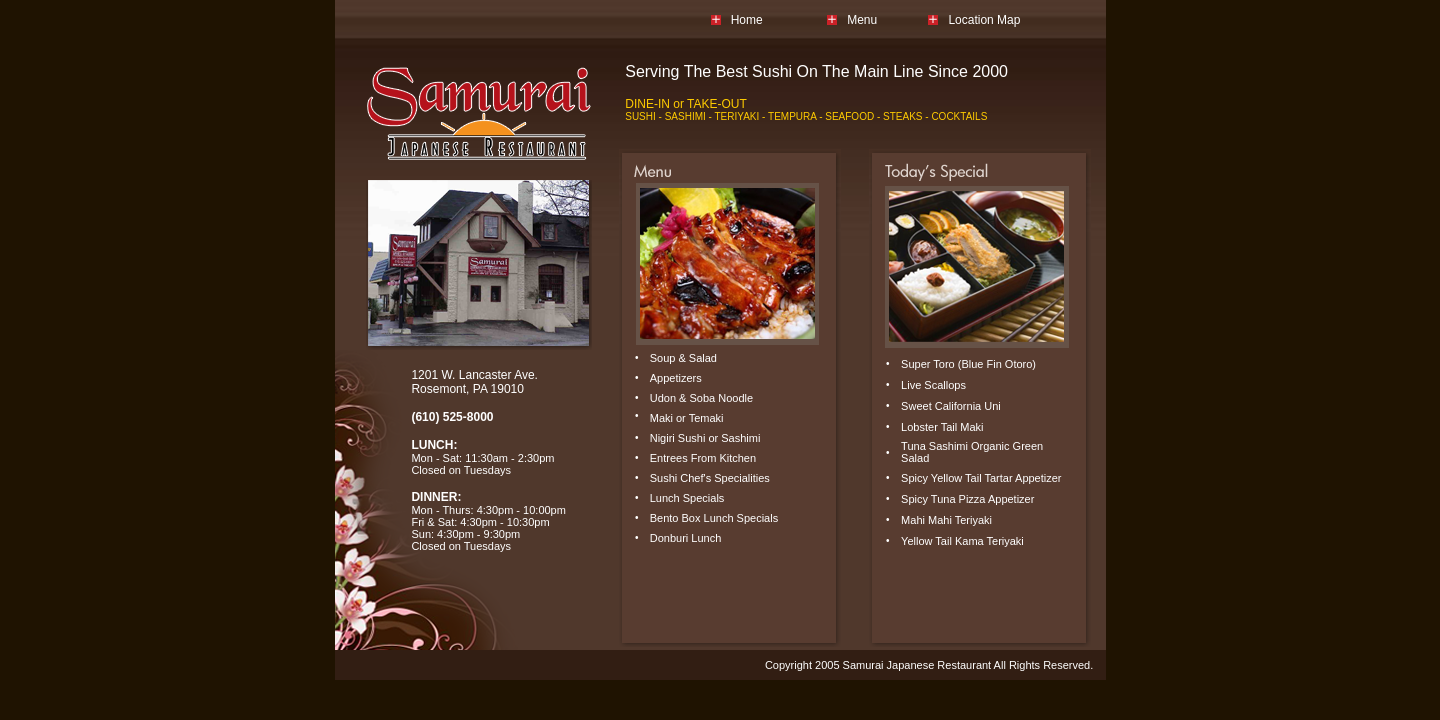  I want to click on Location Map, so click(984, 20).